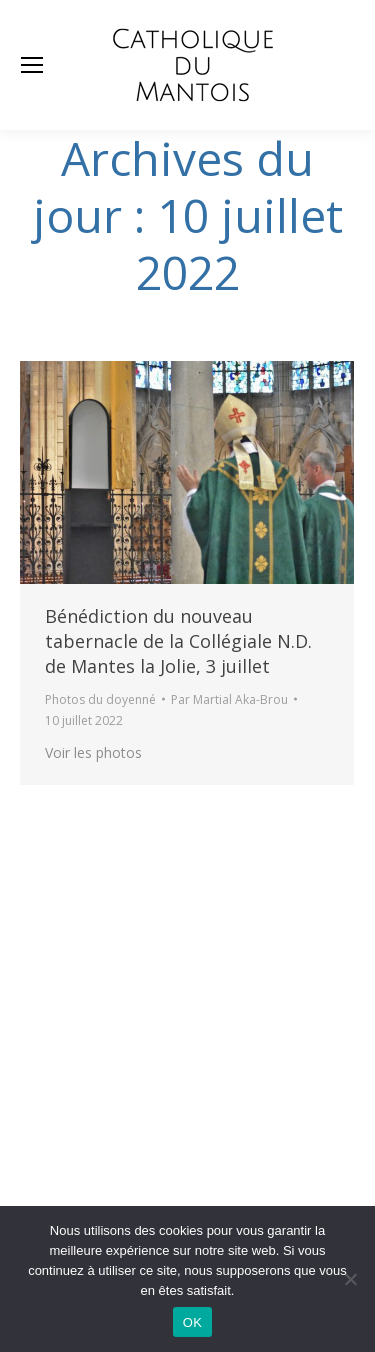 The width and height of the screenshot is (375, 1352). What do you see at coordinates (32, 65) in the screenshot?
I see `[Mobile menu icon]` at bounding box center [32, 65].